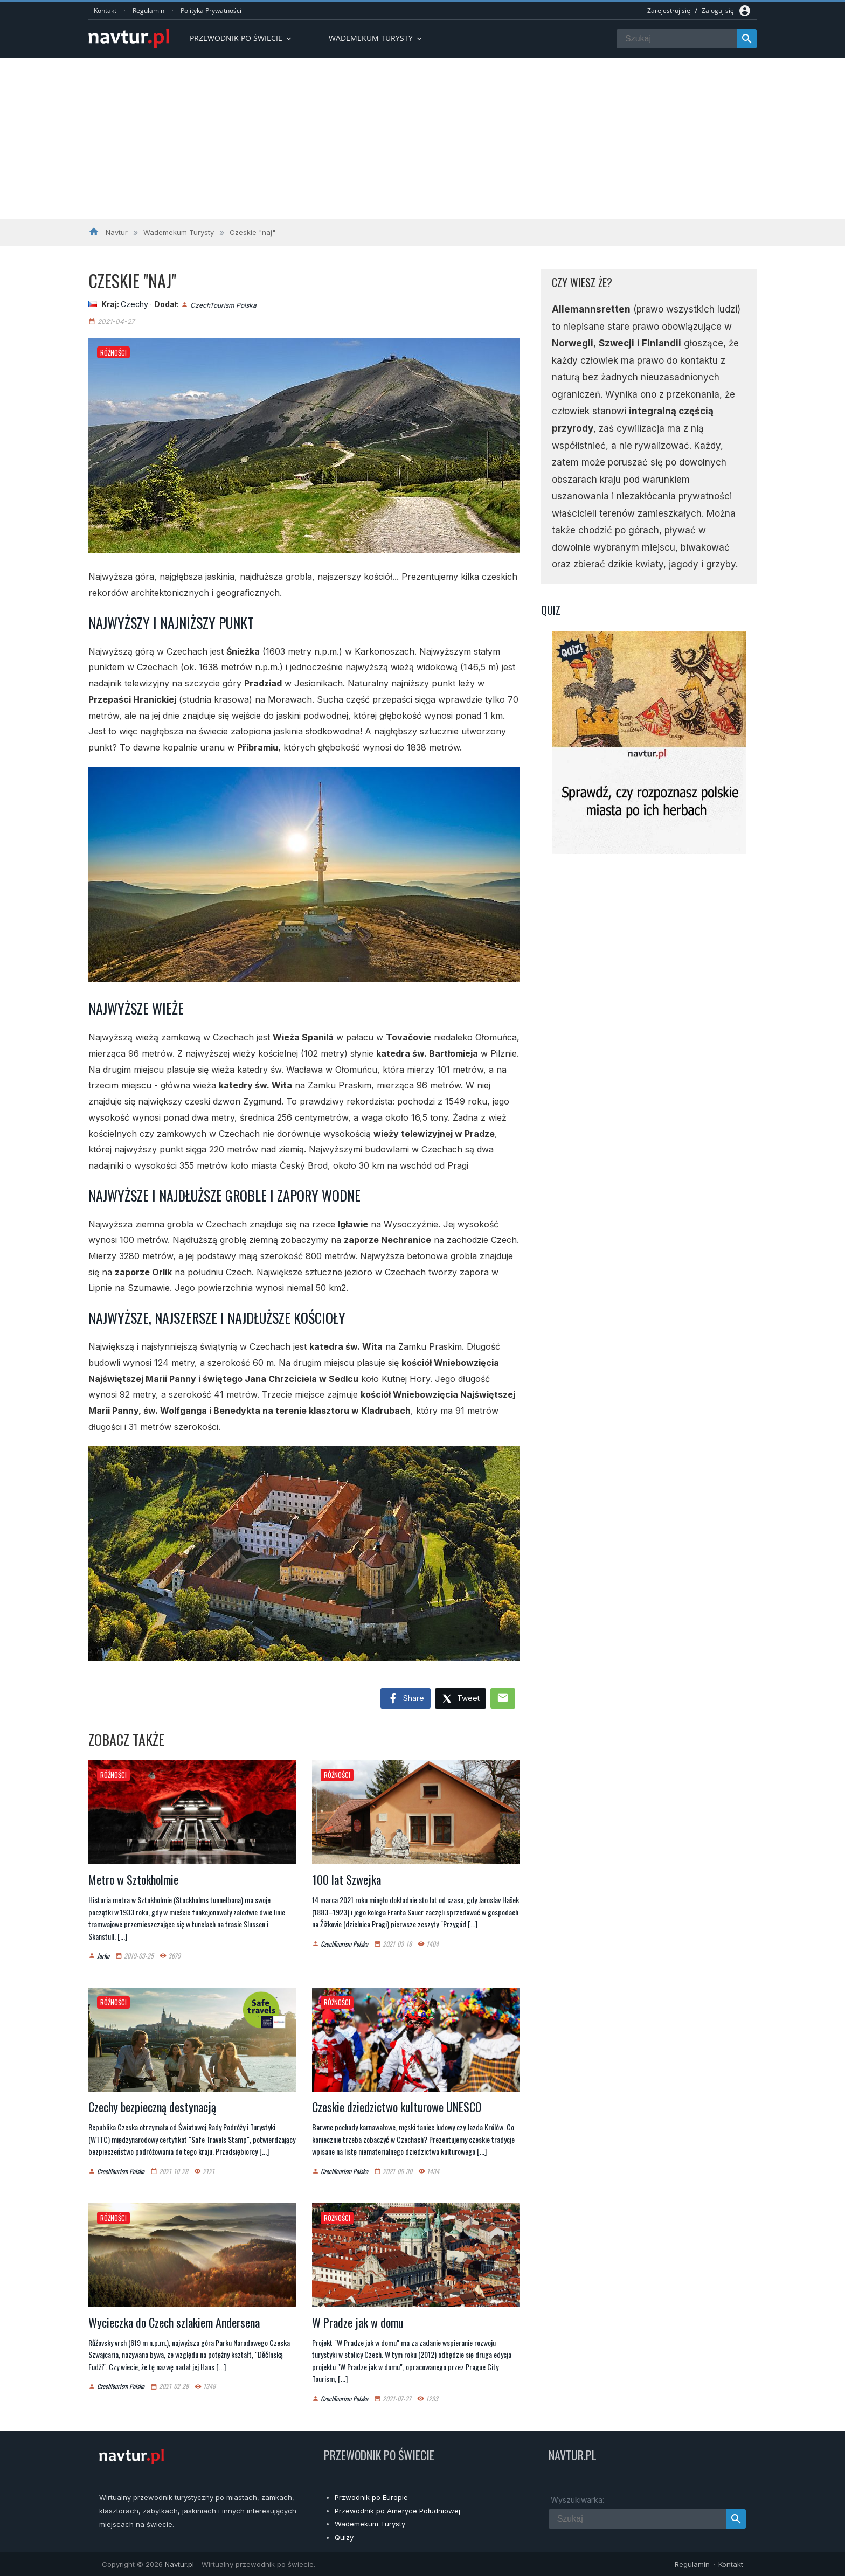  I want to click on Przwodnik po Europie, so click(371, 2497).